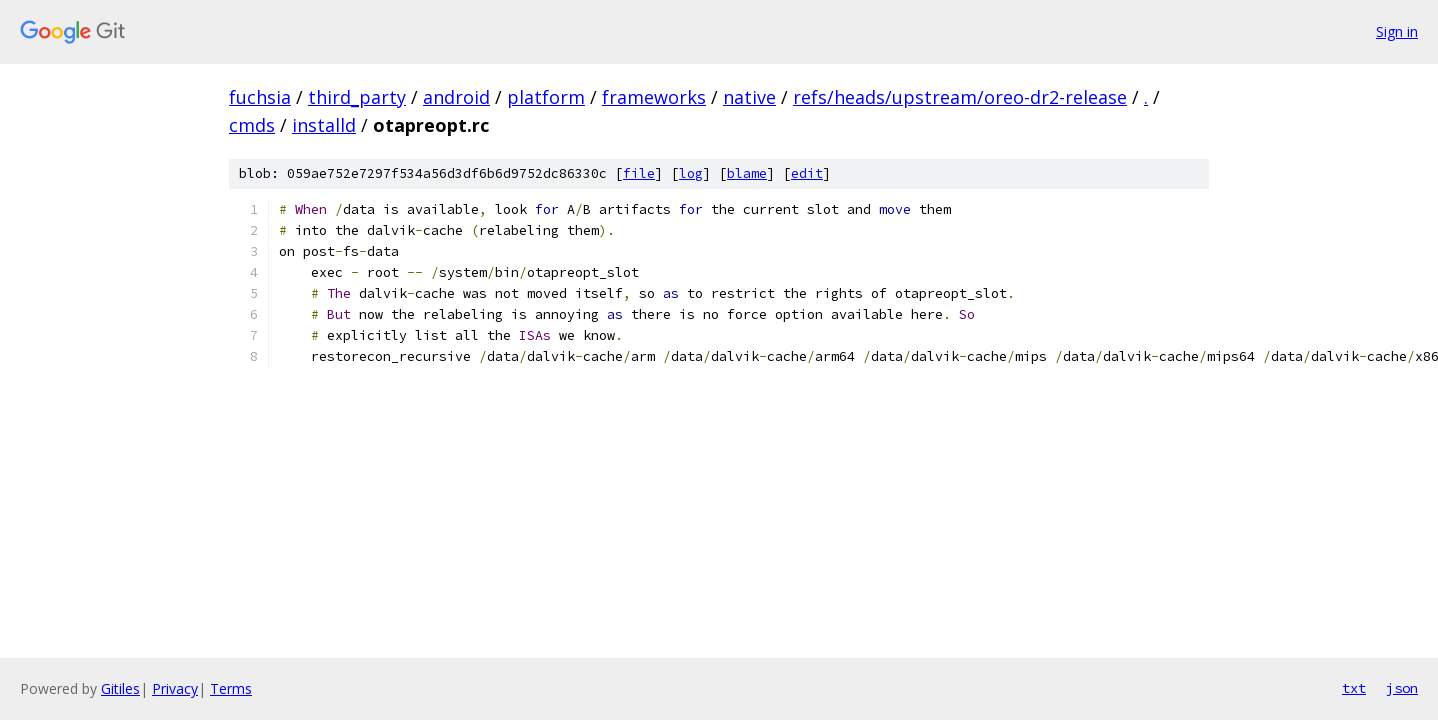 This screenshot has width=1438, height=720. What do you see at coordinates (639, 173) in the screenshot?
I see `file` at bounding box center [639, 173].